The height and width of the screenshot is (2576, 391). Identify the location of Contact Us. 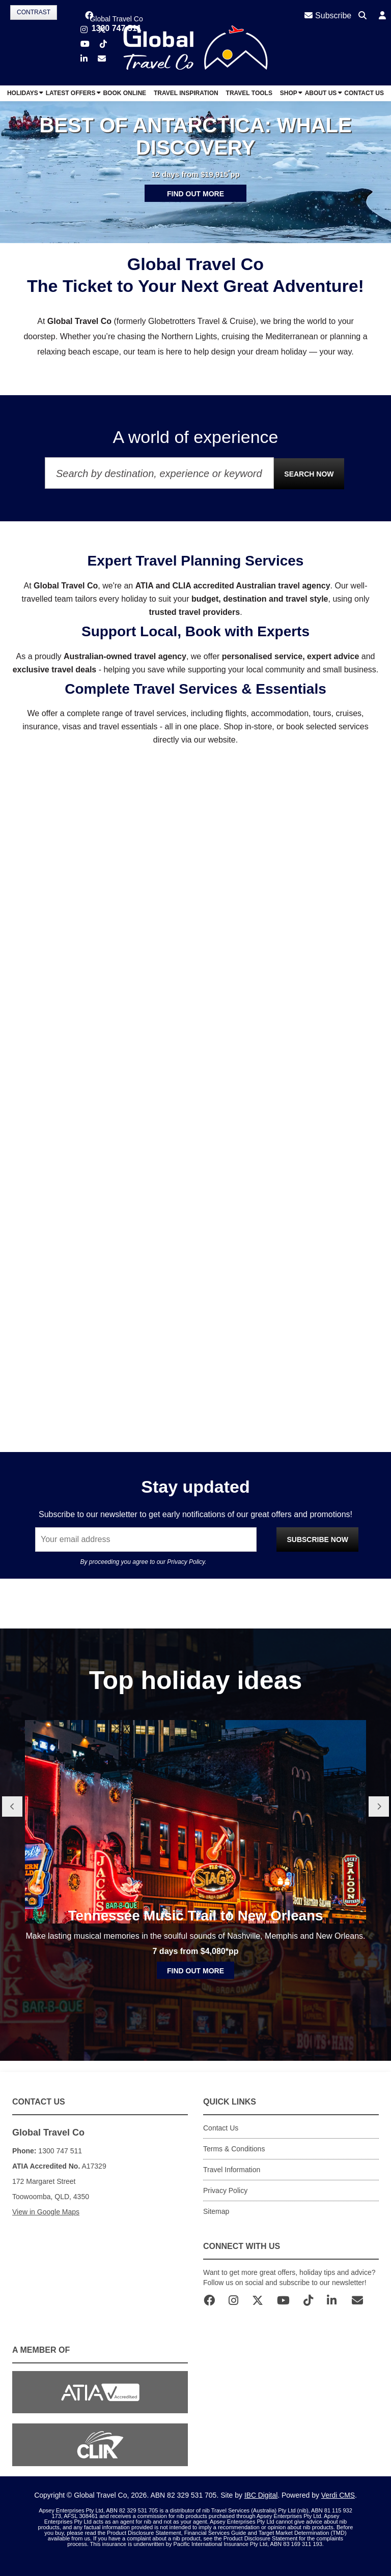
(220, 2128).